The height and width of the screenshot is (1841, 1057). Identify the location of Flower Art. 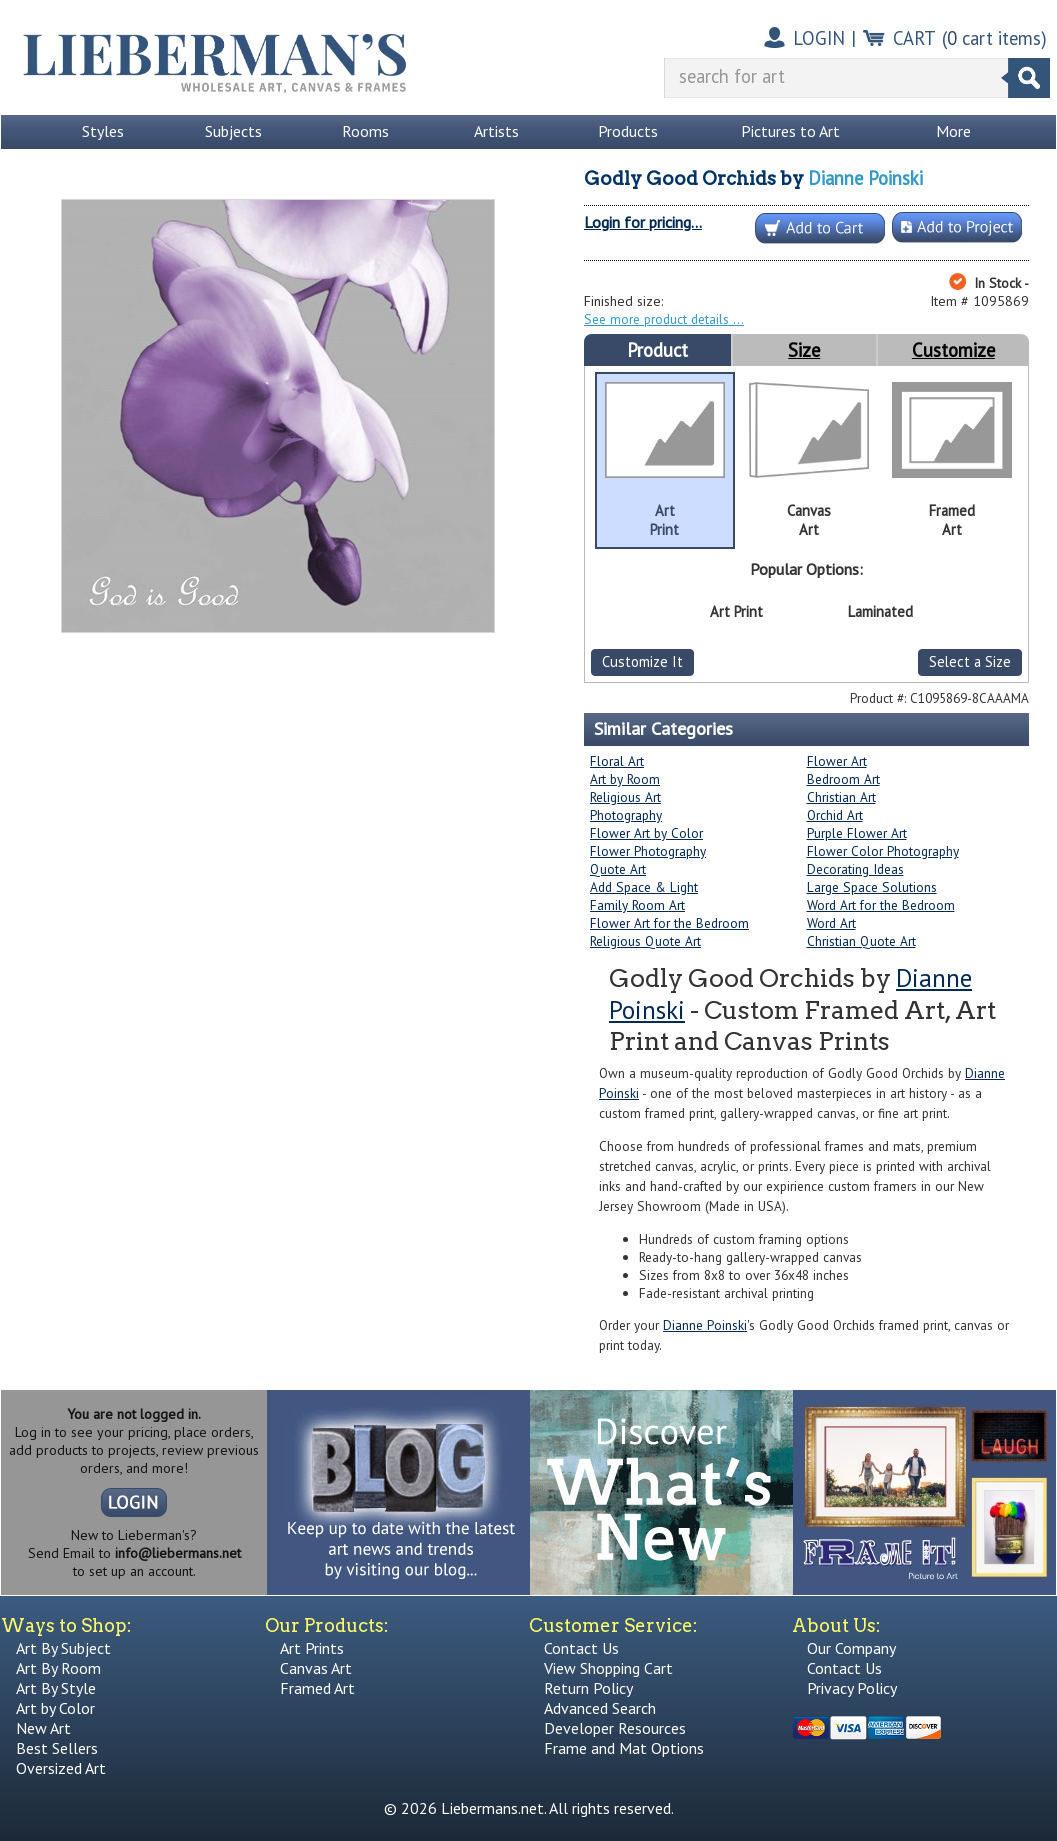
(837, 761).